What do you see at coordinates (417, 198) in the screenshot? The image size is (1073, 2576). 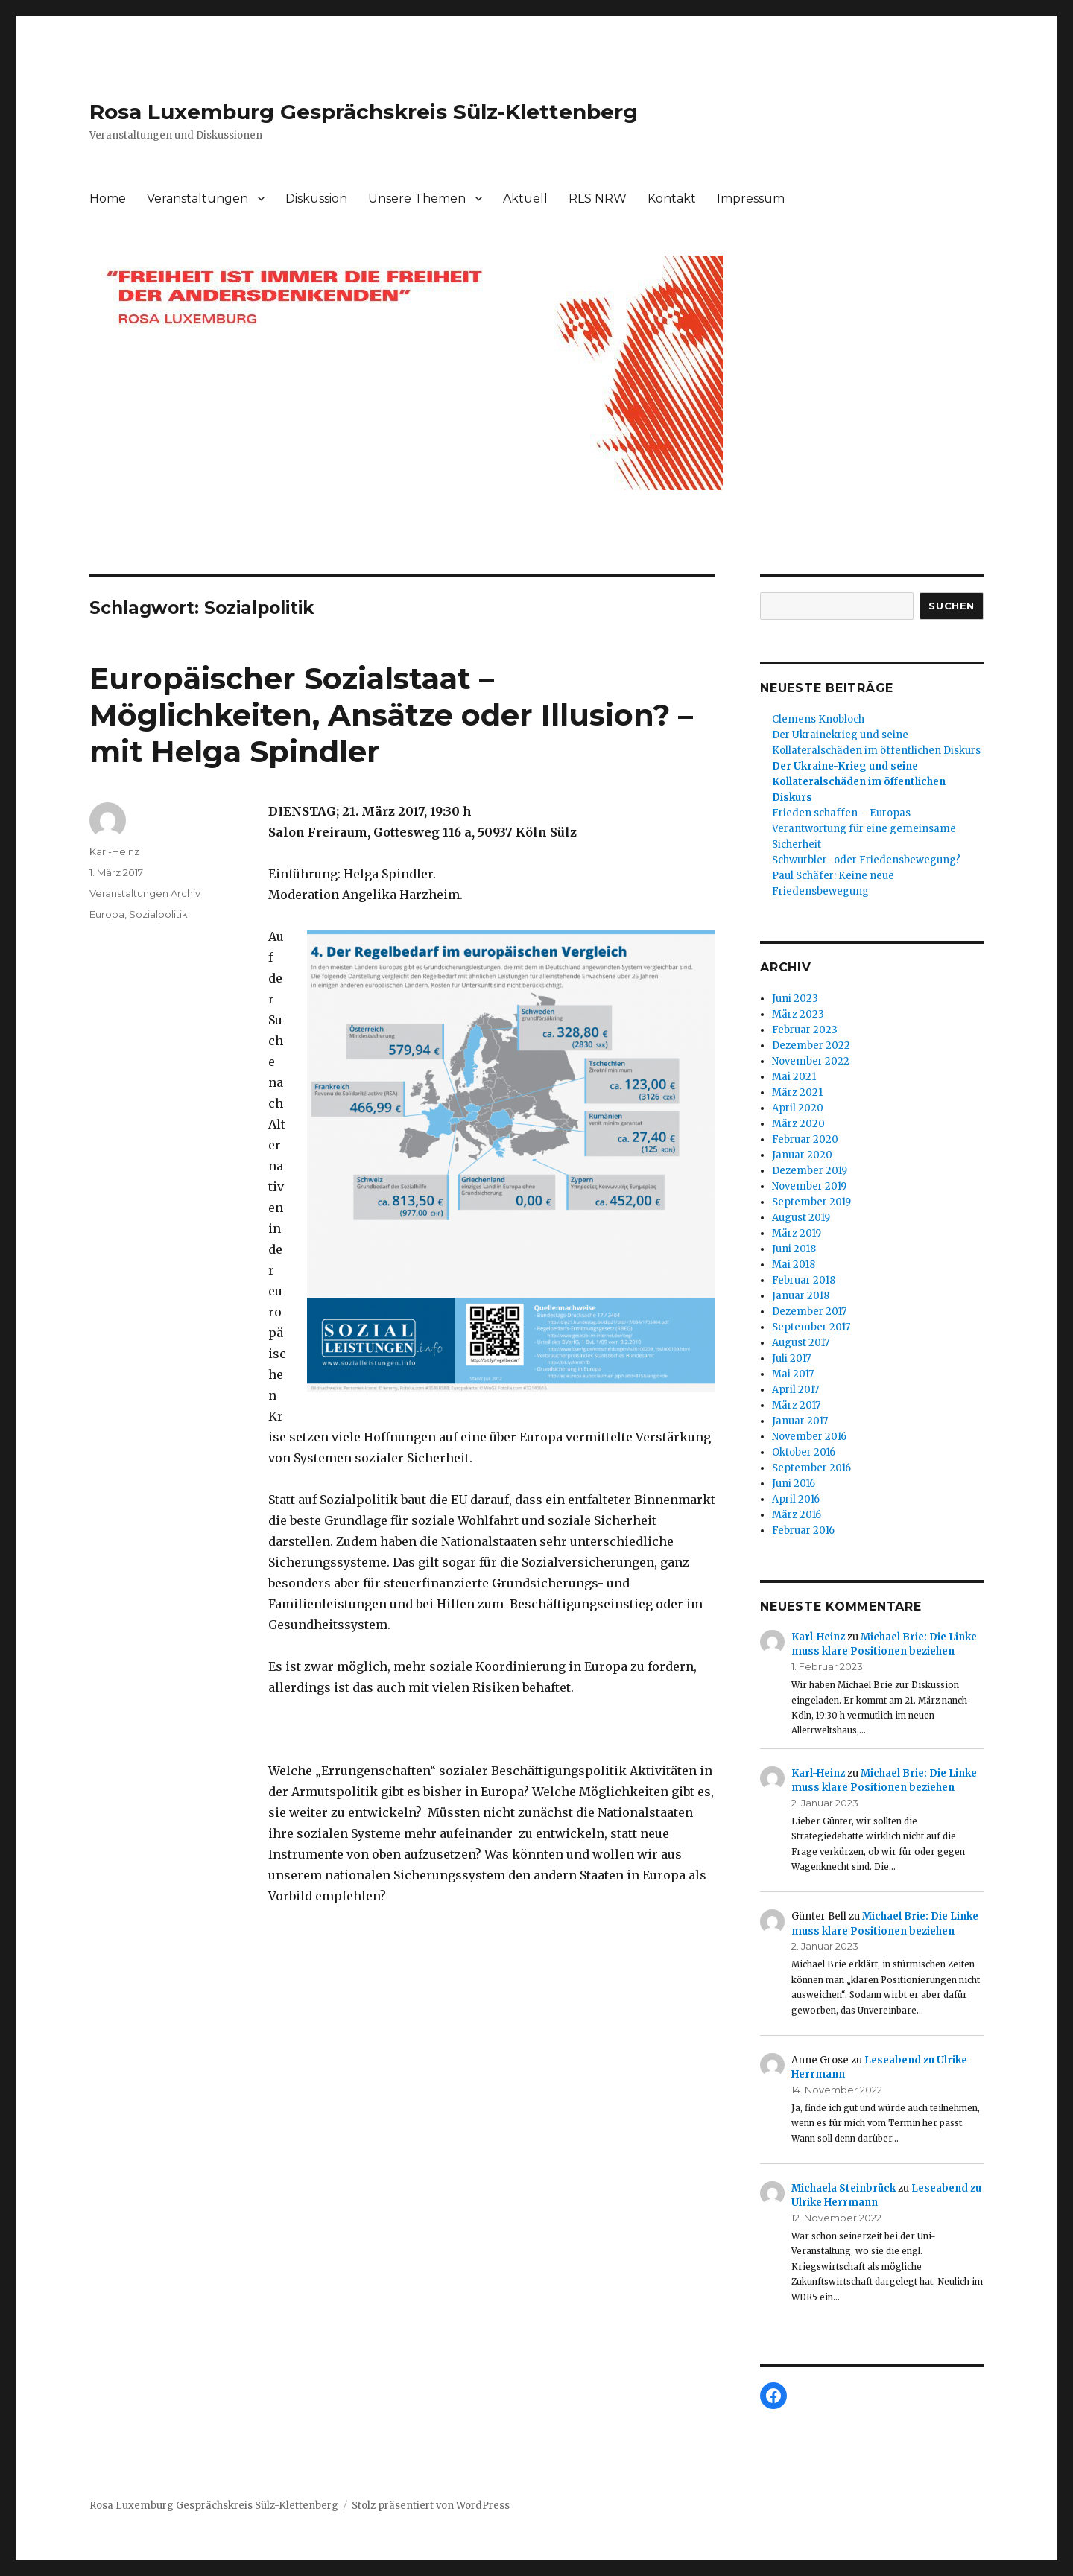 I see `Unsere Themen` at bounding box center [417, 198].